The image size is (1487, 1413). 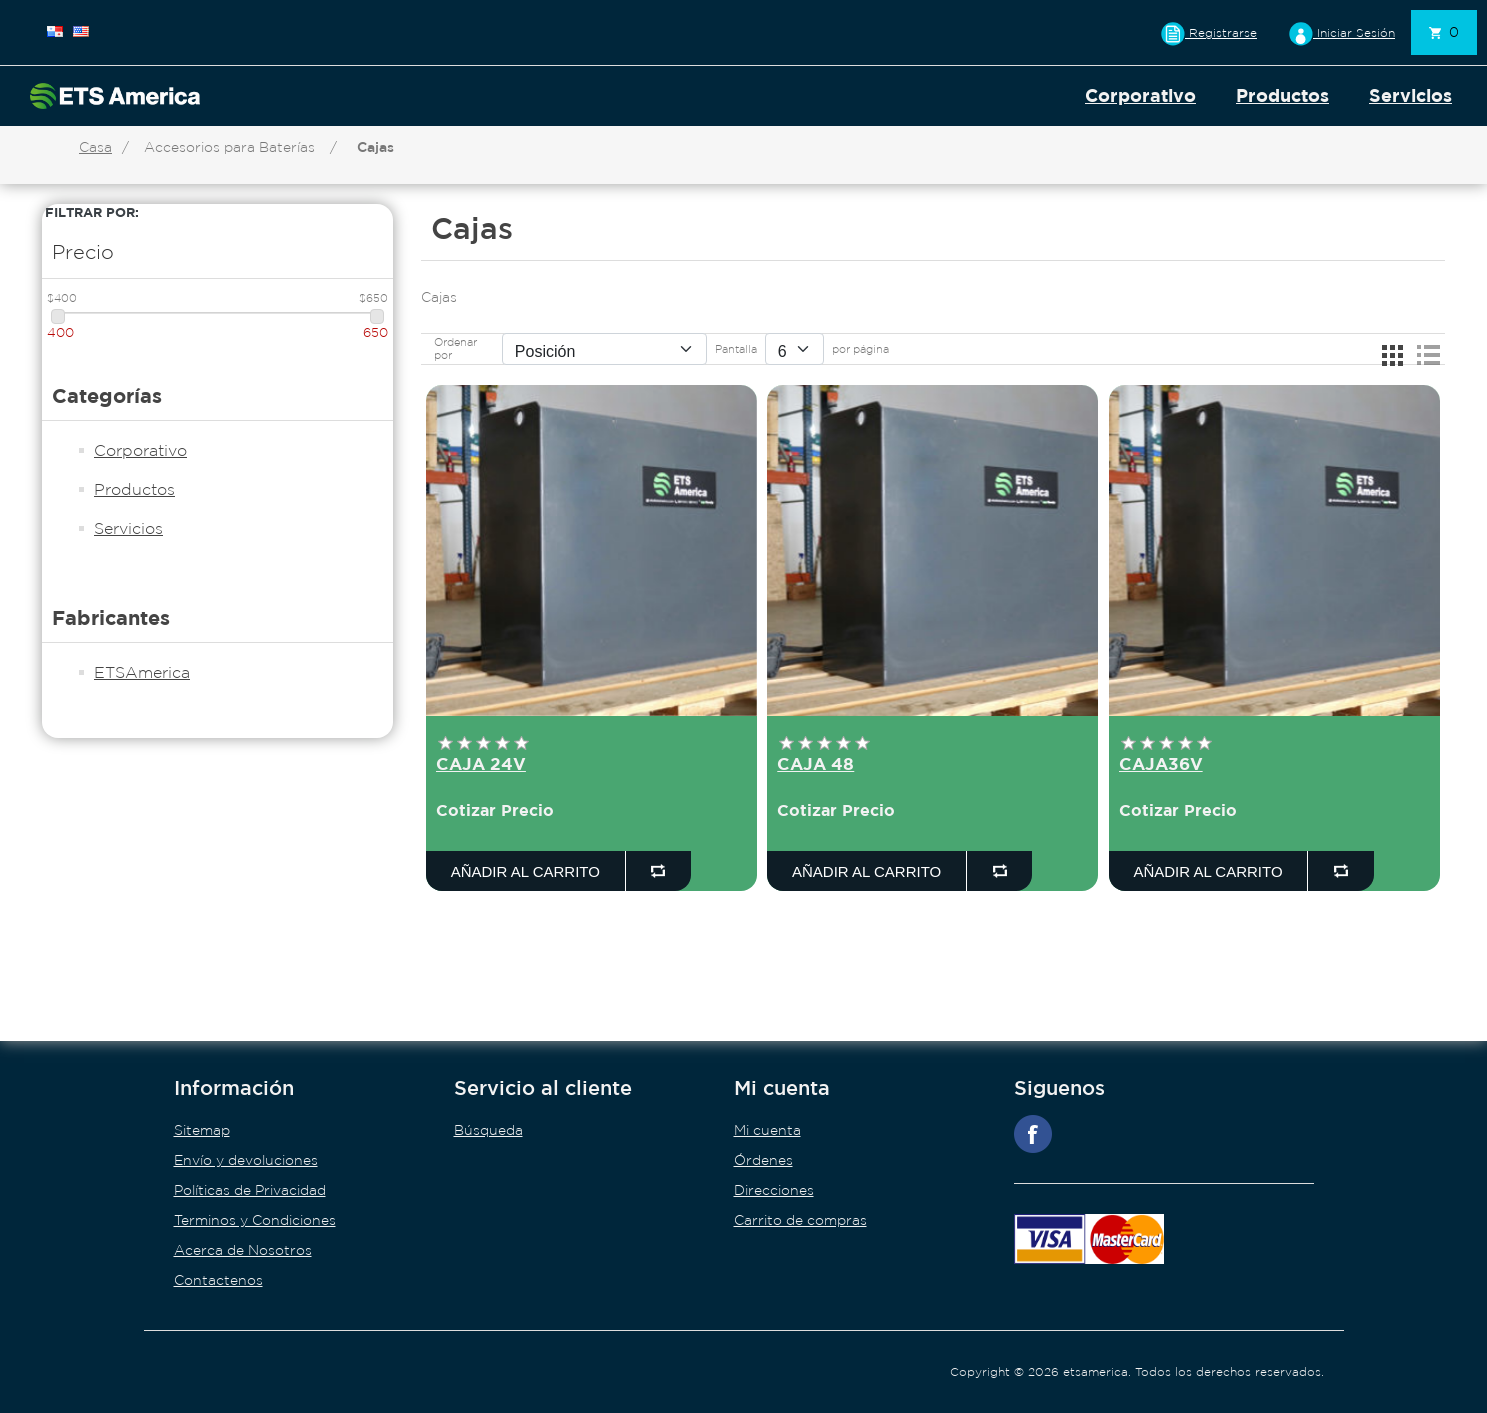 What do you see at coordinates (774, 1190) in the screenshot?
I see `Direcciones` at bounding box center [774, 1190].